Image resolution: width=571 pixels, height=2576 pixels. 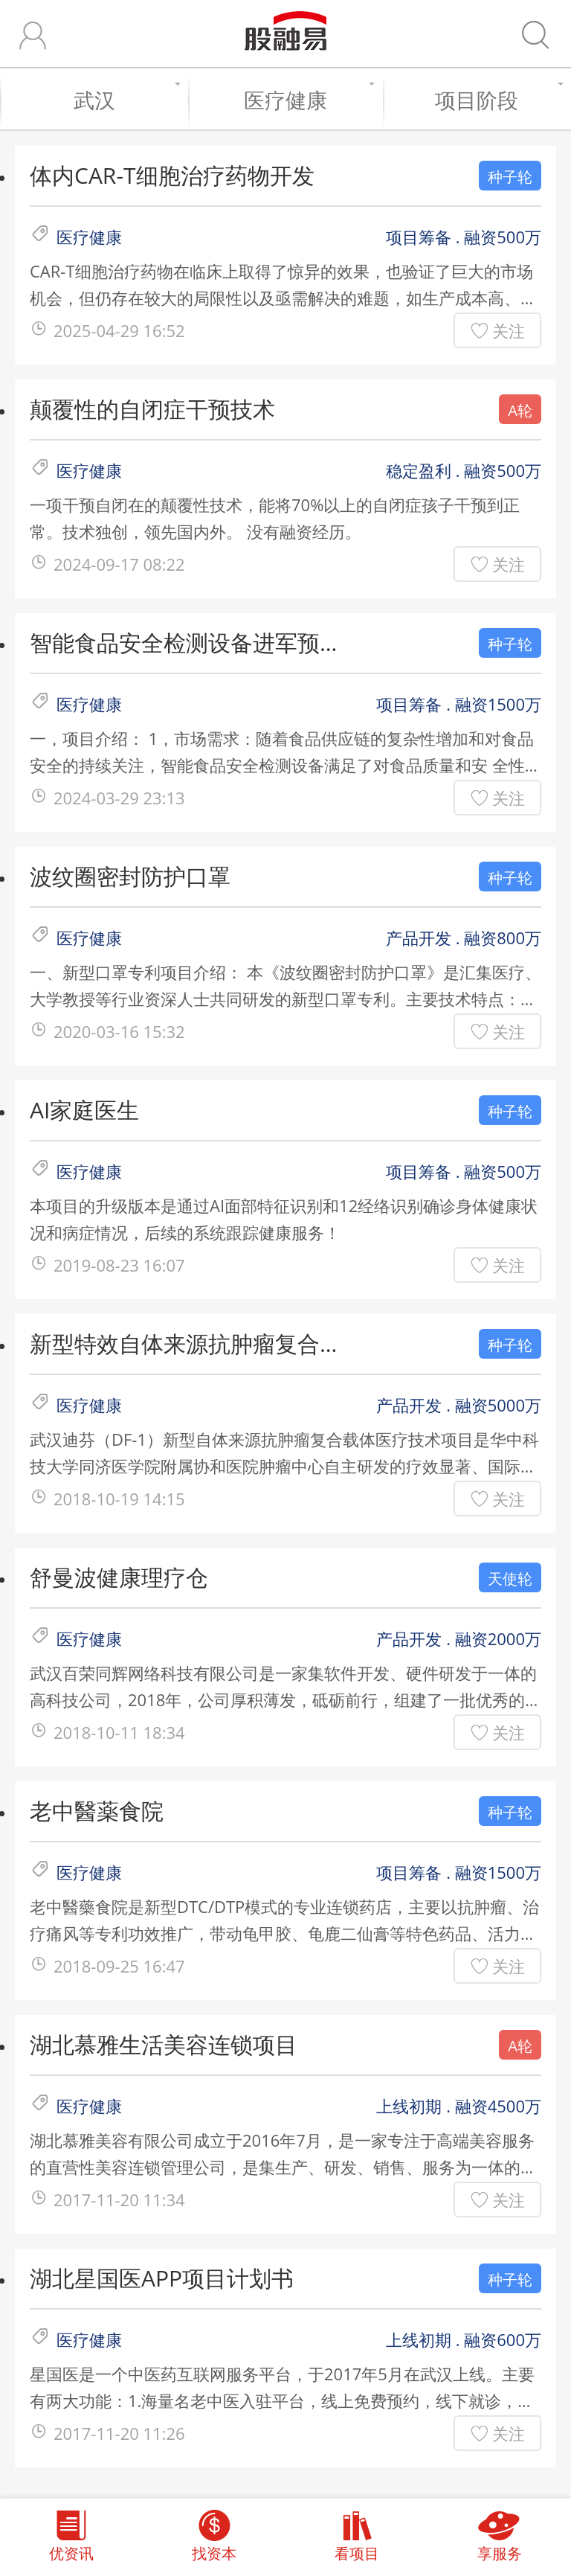 What do you see at coordinates (119, 1031) in the screenshot?
I see `2020-03-16 15:32` at bounding box center [119, 1031].